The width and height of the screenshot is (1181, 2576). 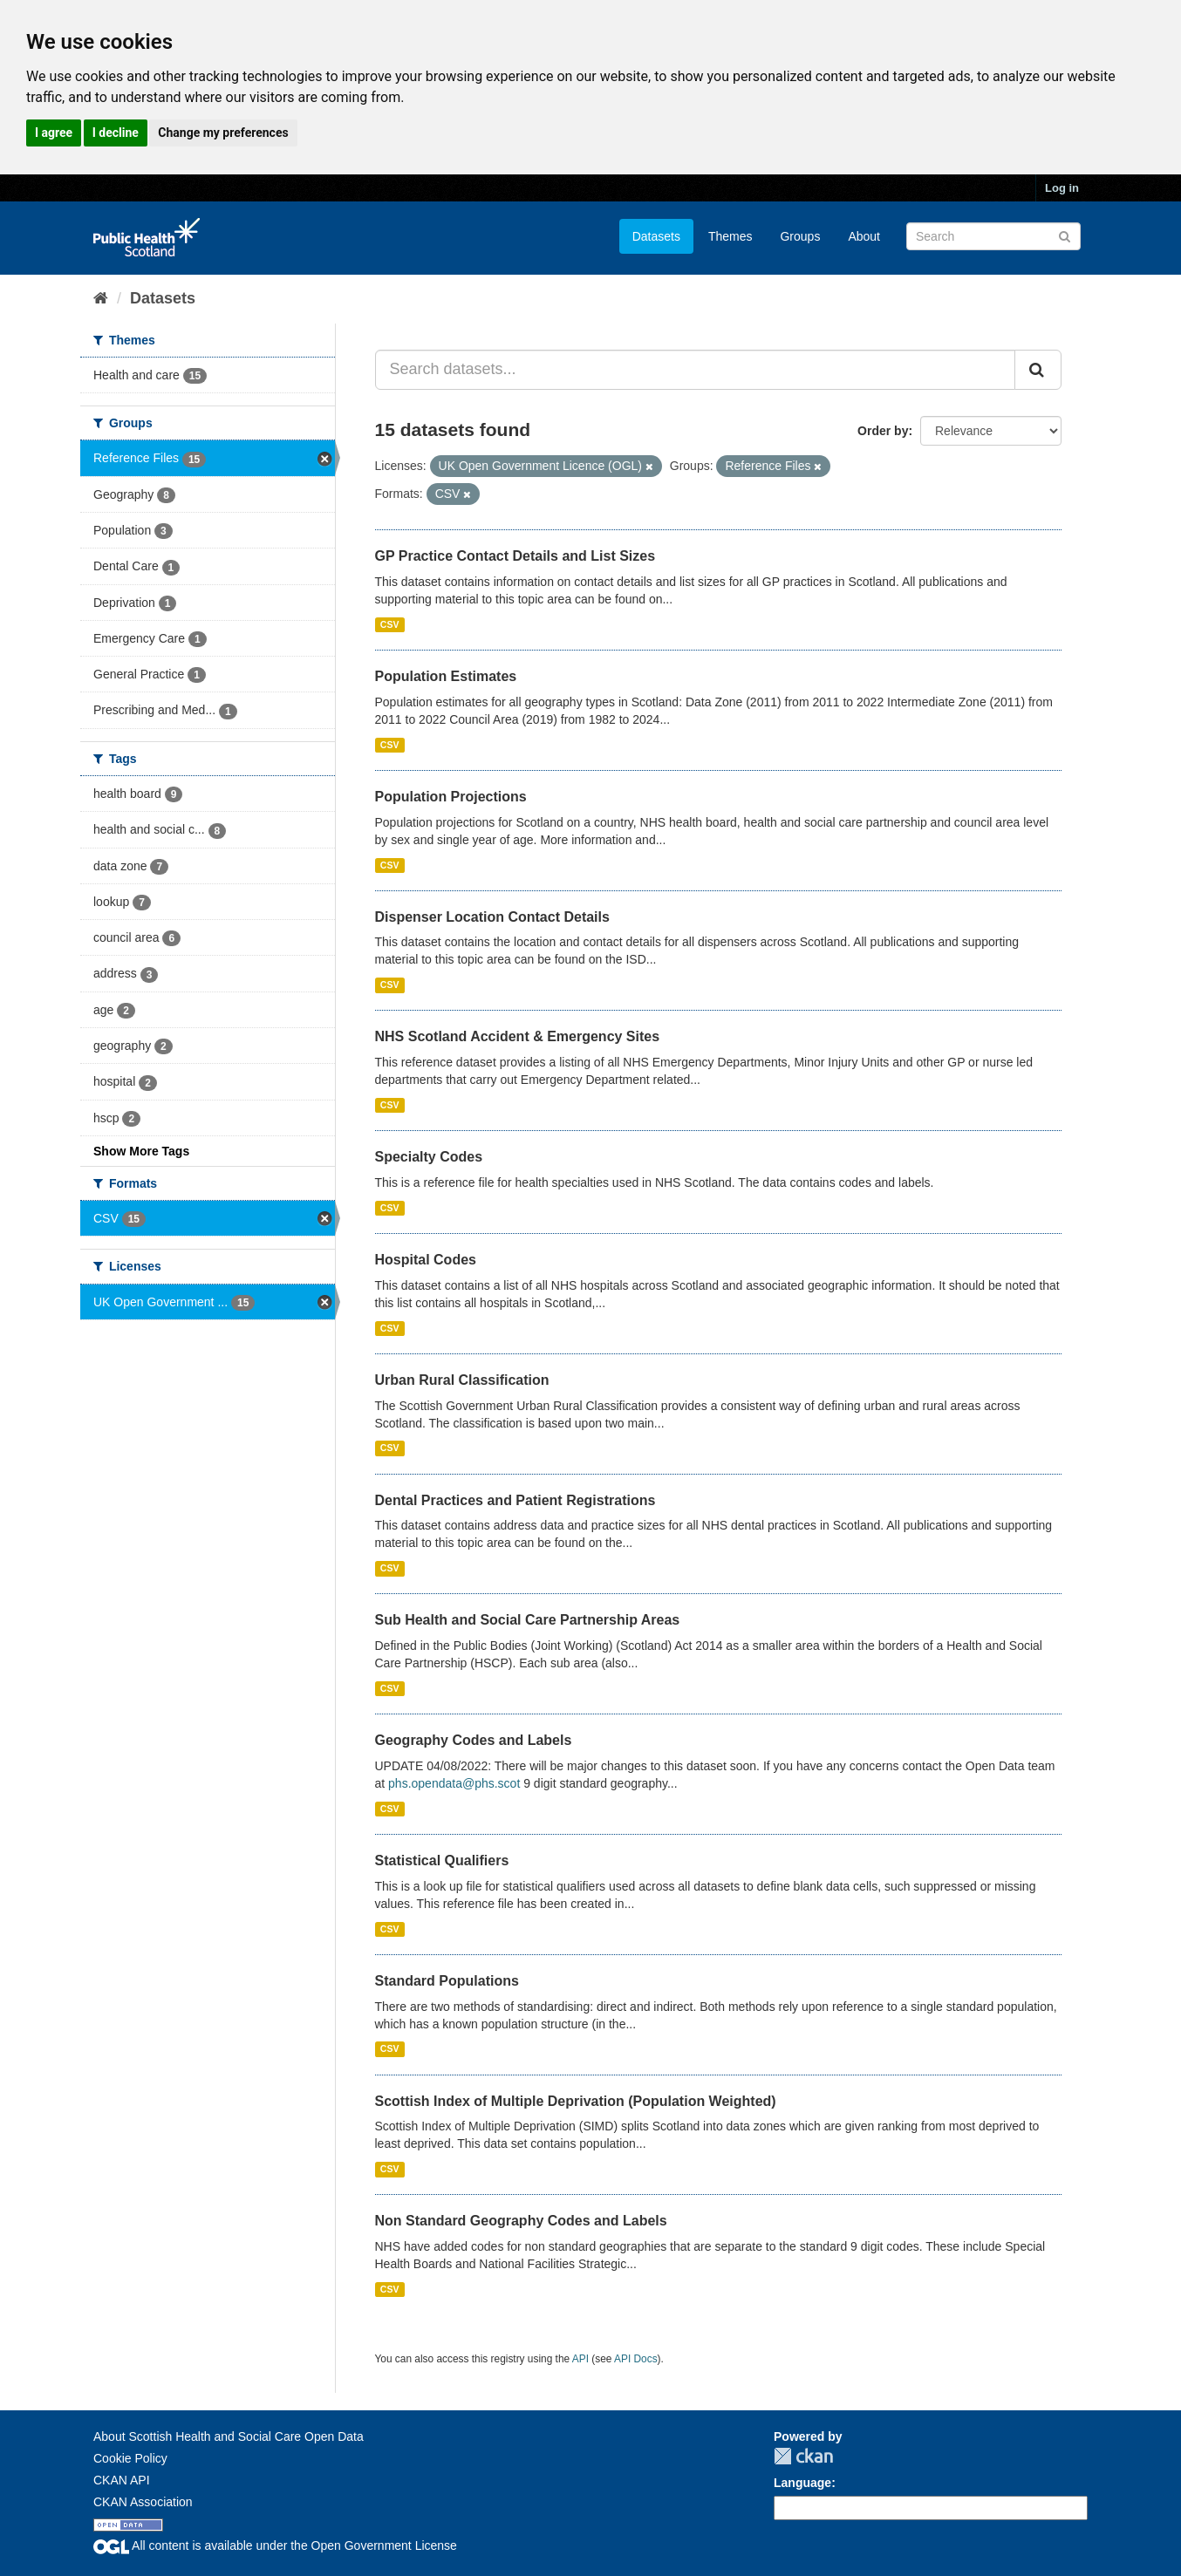 What do you see at coordinates (527, 1619) in the screenshot?
I see `Sub Health and Social Care Partnership Areas` at bounding box center [527, 1619].